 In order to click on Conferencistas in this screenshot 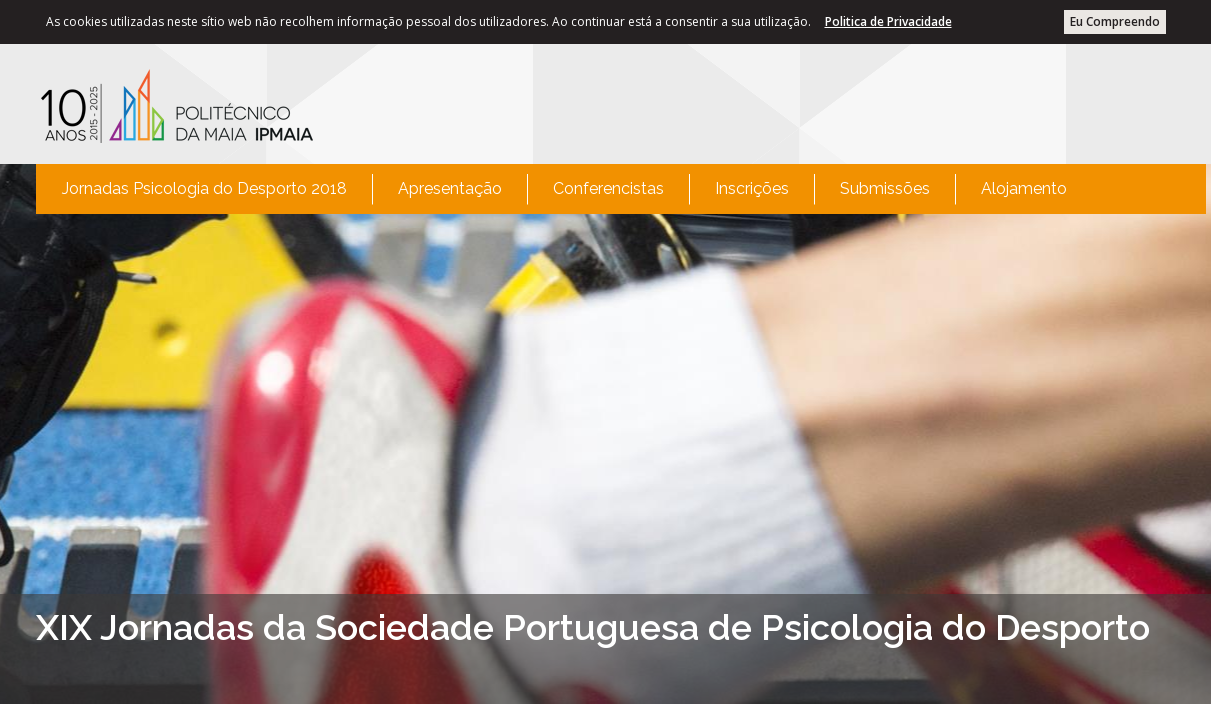, I will do `click(608, 188)`.